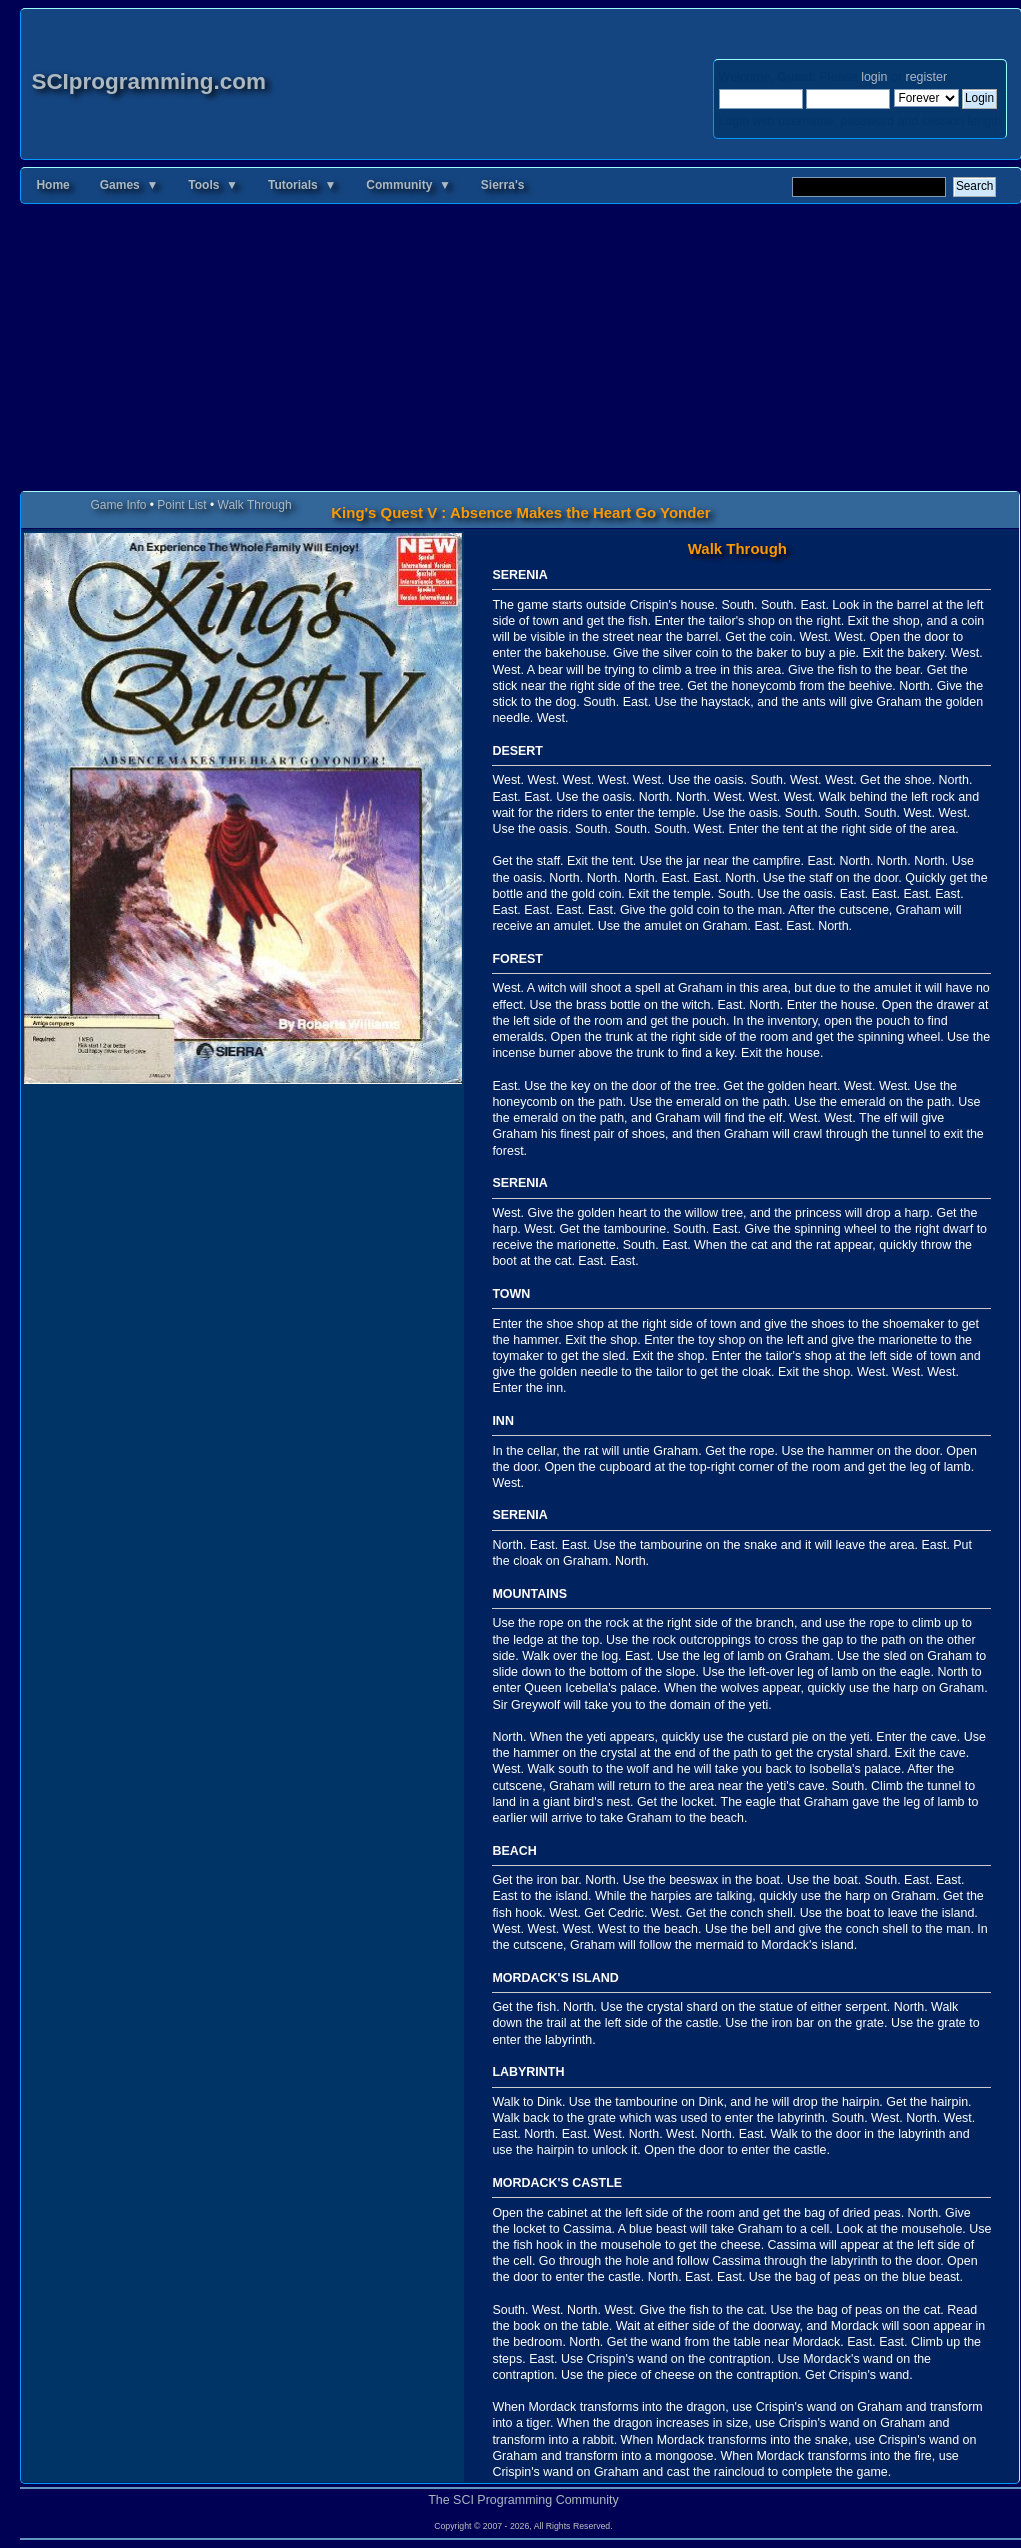 The image size is (1021, 2548). Describe the element at coordinates (118, 505) in the screenshot. I see `Game Info` at that location.